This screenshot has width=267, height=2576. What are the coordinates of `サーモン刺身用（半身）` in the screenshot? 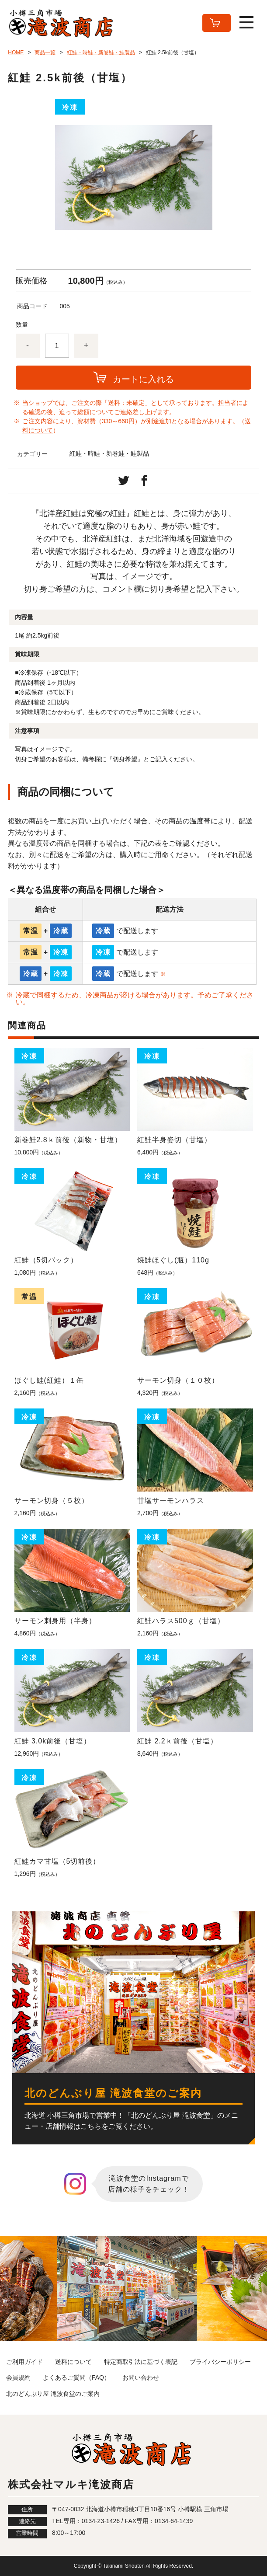 It's located at (55, 1620).